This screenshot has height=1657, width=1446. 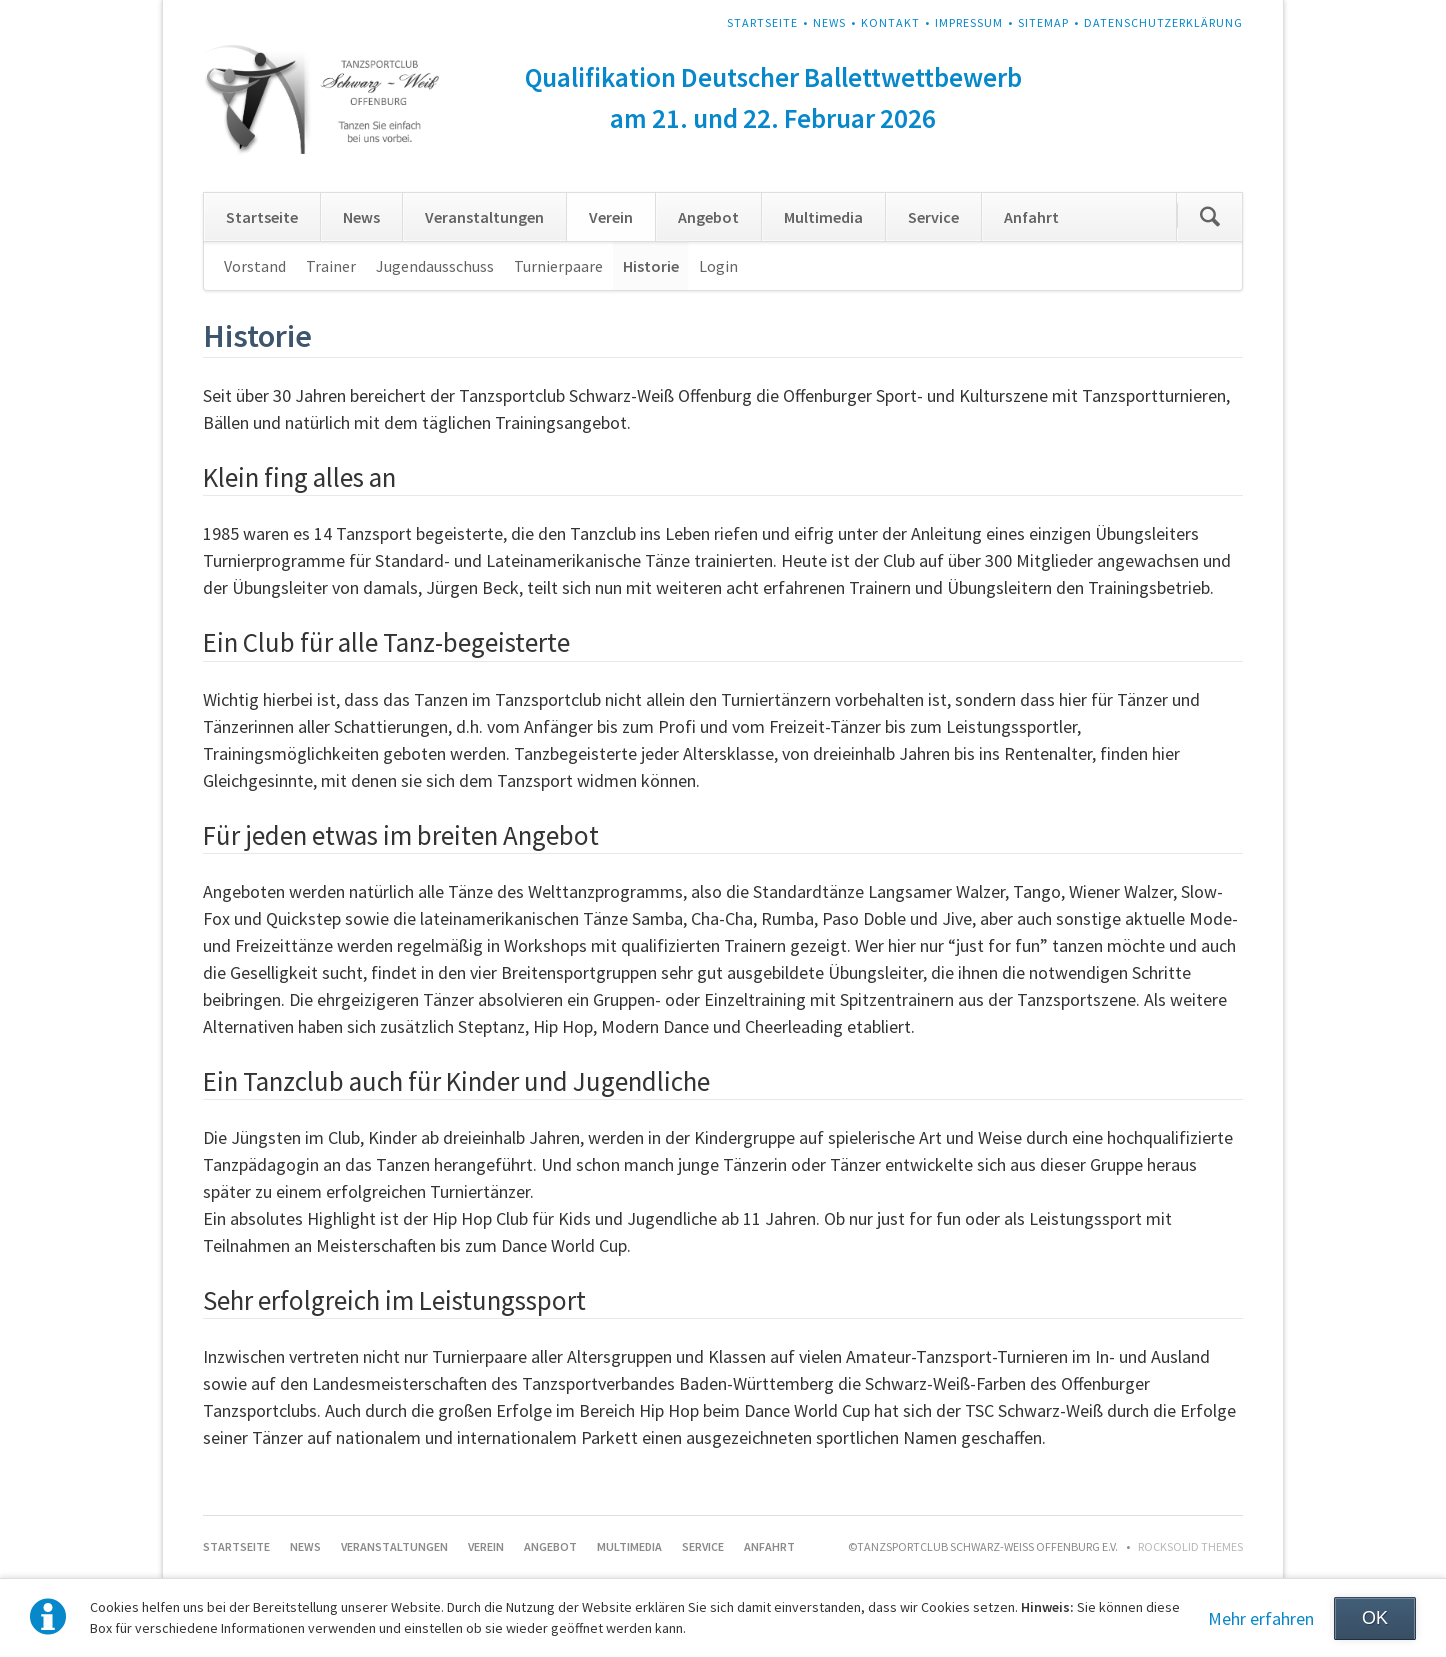 I want to click on Turnierpaare, so click(x=558, y=266).